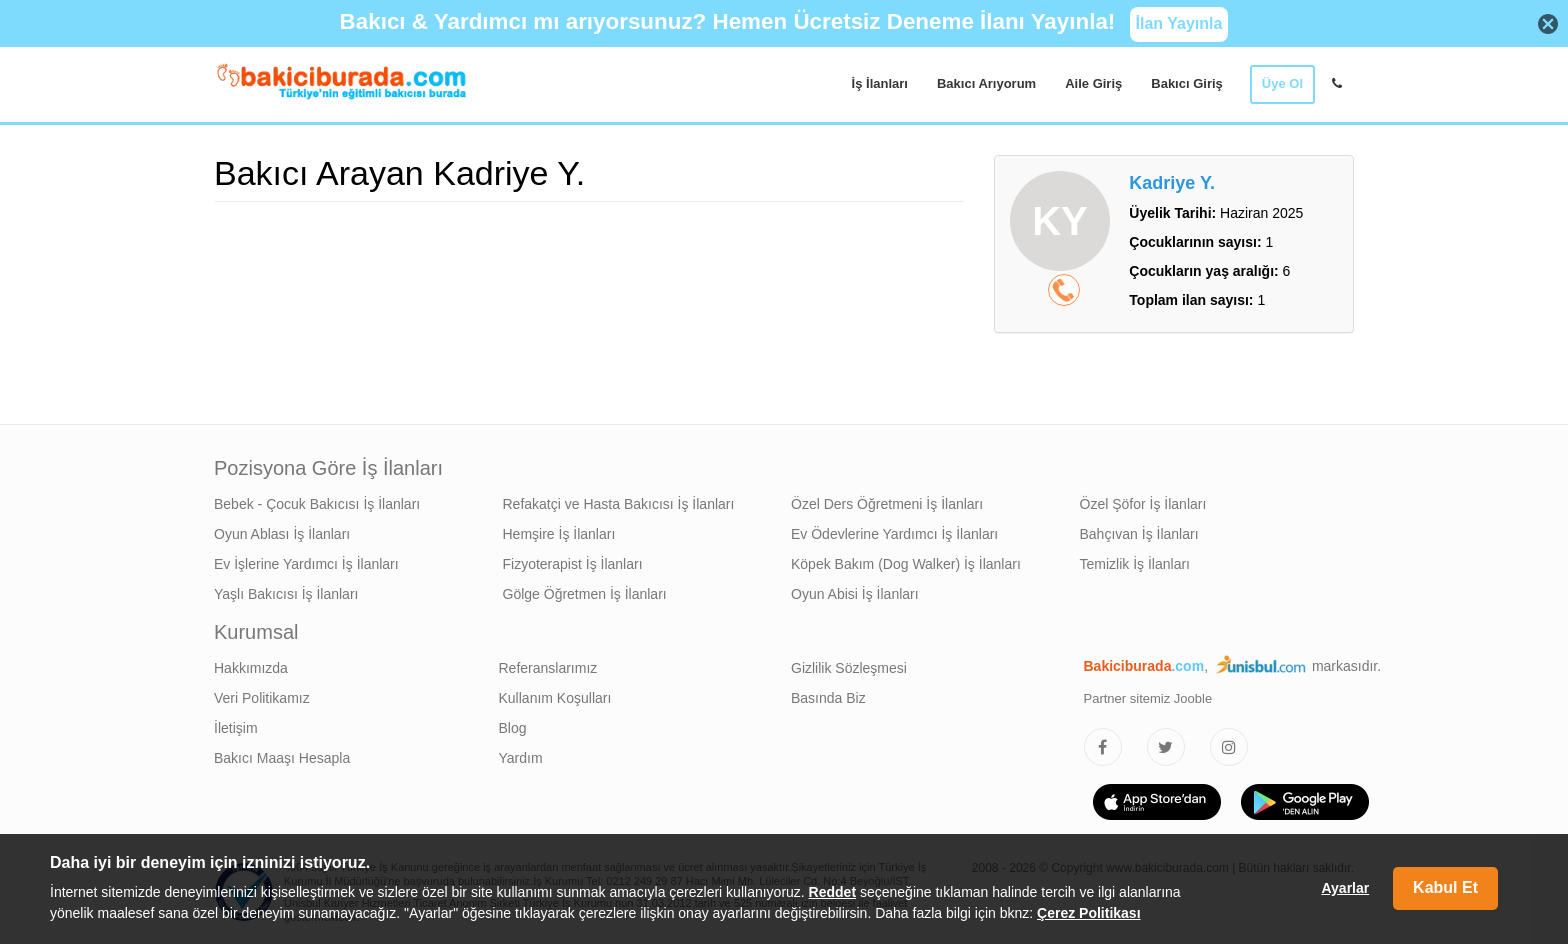 This screenshot has height=944, width=1568. Describe the element at coordinates (1148, 698) in the screenshot. I see `Partner sitemiz Jooble` at that location.